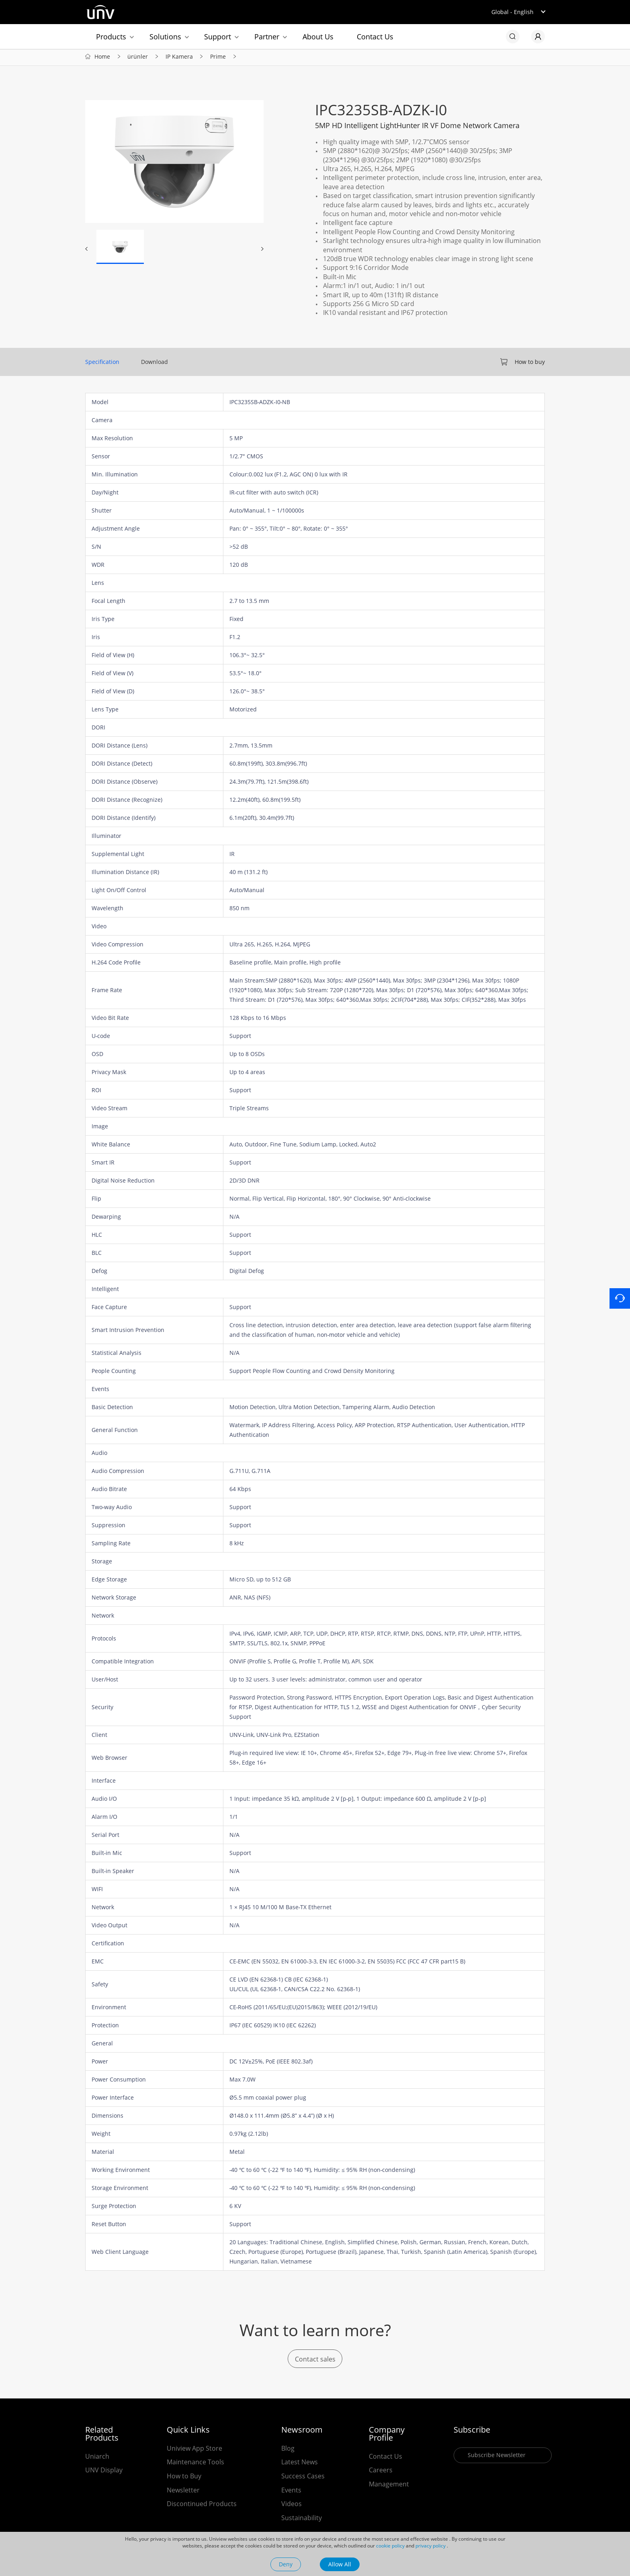 The height and width of the screenshot is (2576, 630). I want to click on Newsletter, so click(183, 2492).